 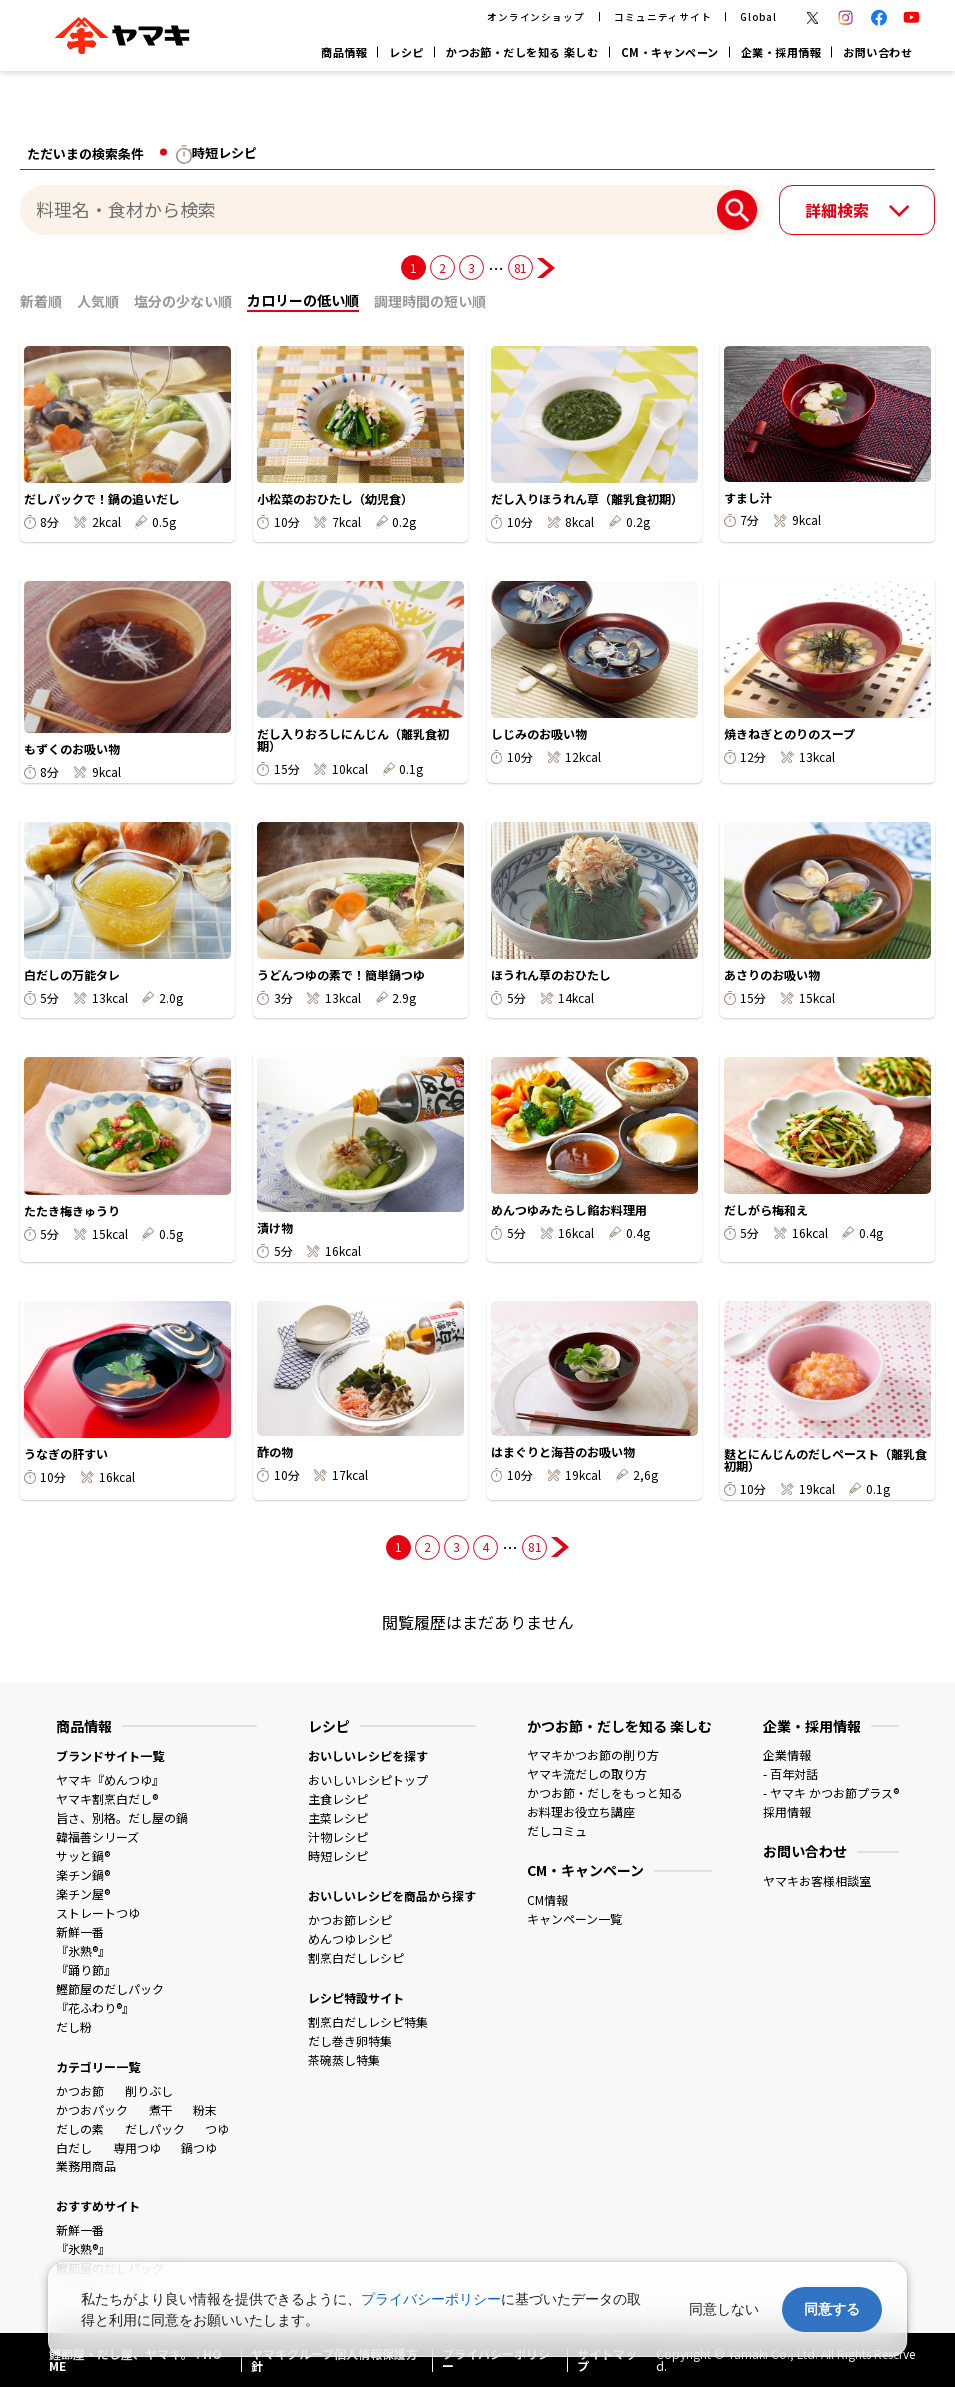 What do you see at coordinates (86, 2165) in the screenshot?
I see `業務用商品` at bounding box center [86, 2165].